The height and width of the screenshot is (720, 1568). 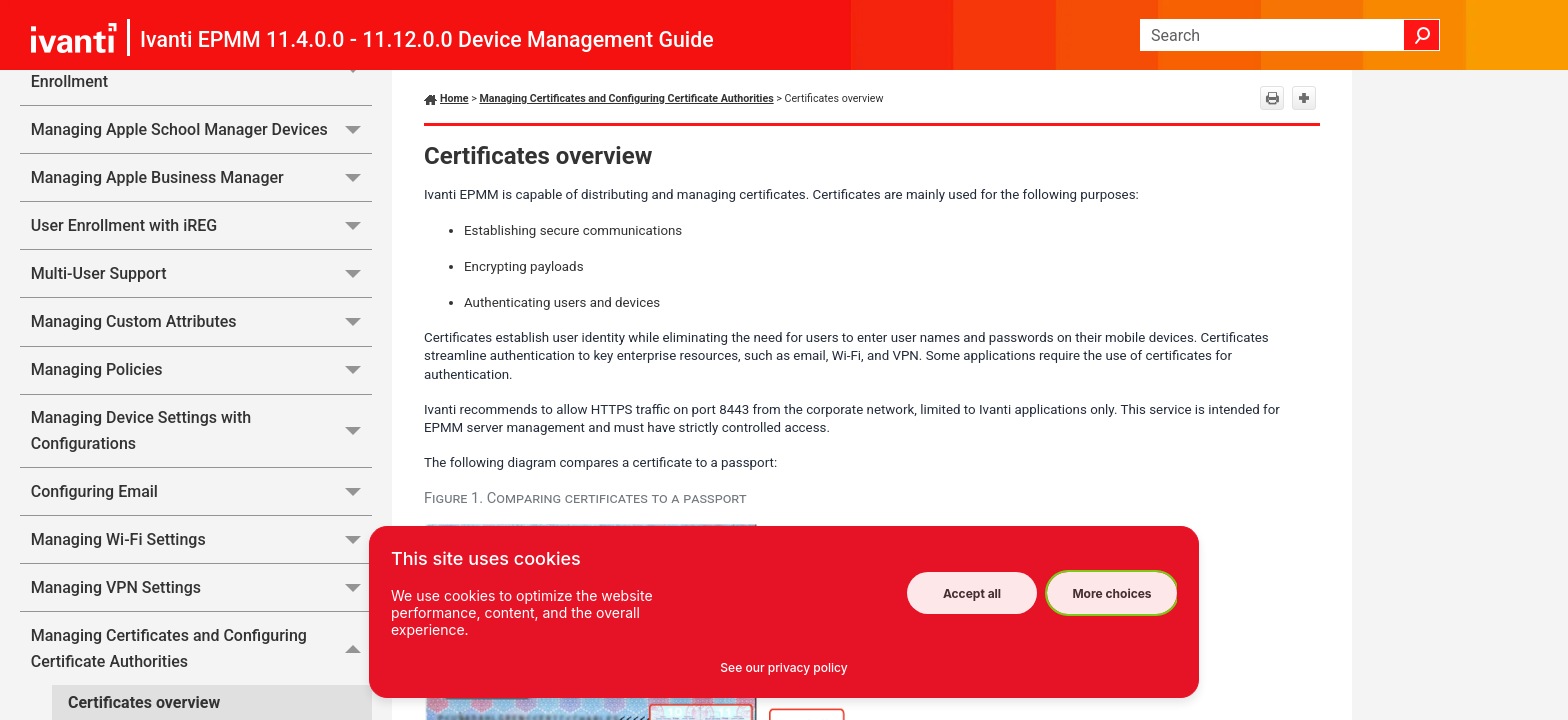 I want to click on Managing Certificates and Configuring Certificate Authorities, so click(x=201, y=648).